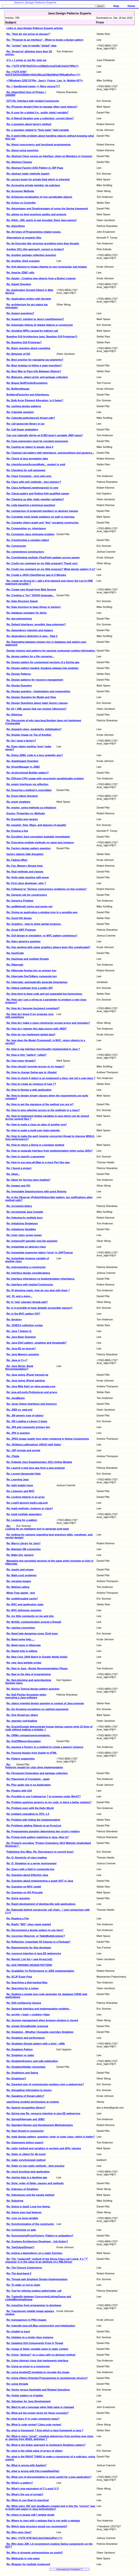 The image size is (139, 2576). Describe the element at coordinates (33, 1130) in the screenshot. I see `Re: How to make a multi-user login website.` at that location.